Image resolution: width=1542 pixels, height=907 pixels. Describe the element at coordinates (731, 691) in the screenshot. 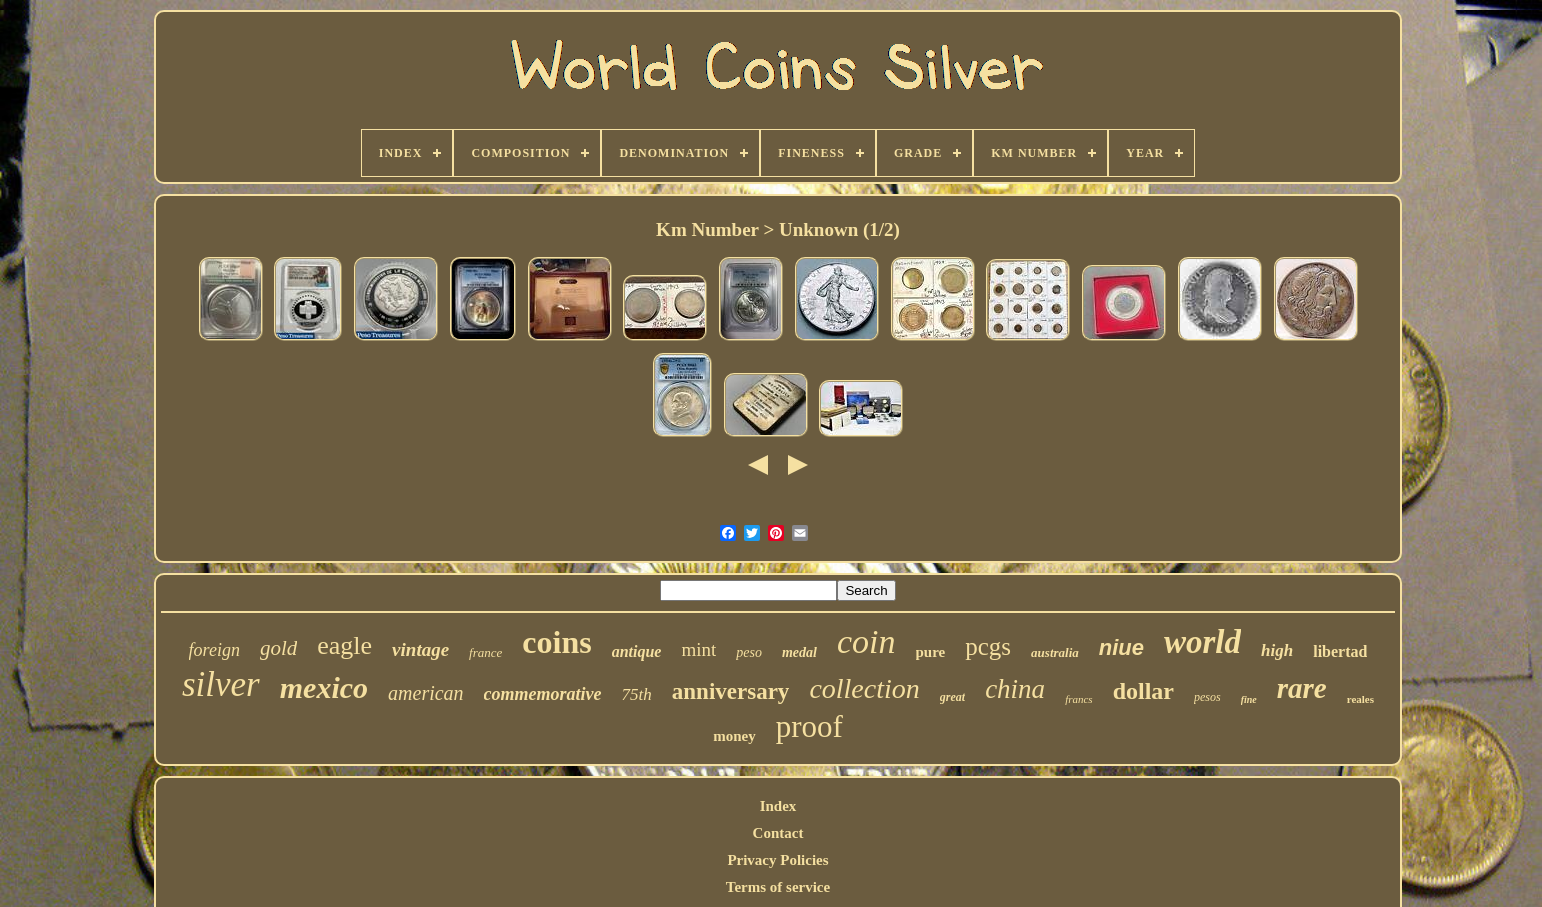

I see `anniversary` at that location.